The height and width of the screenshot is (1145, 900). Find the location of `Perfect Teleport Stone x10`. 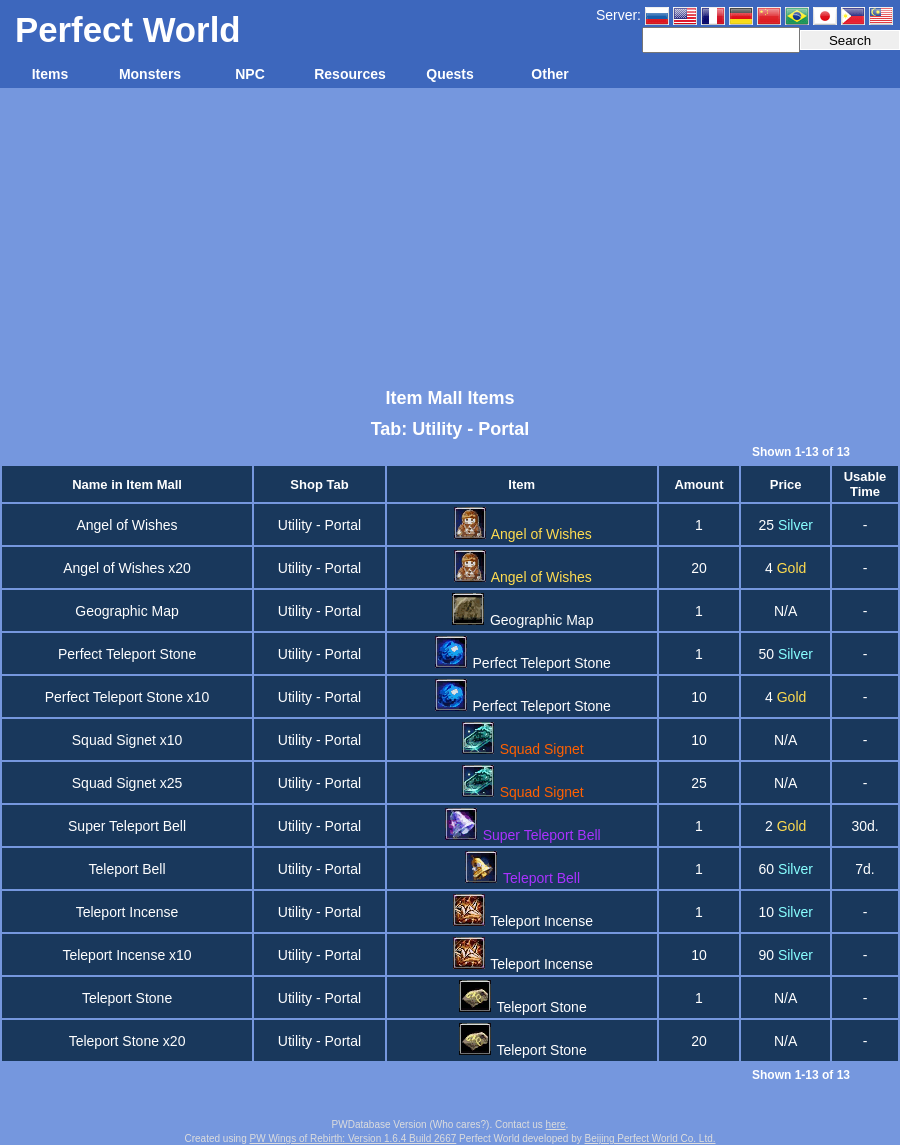

Perfect Teleport Stone x10 is located at coordinates (127, 697).